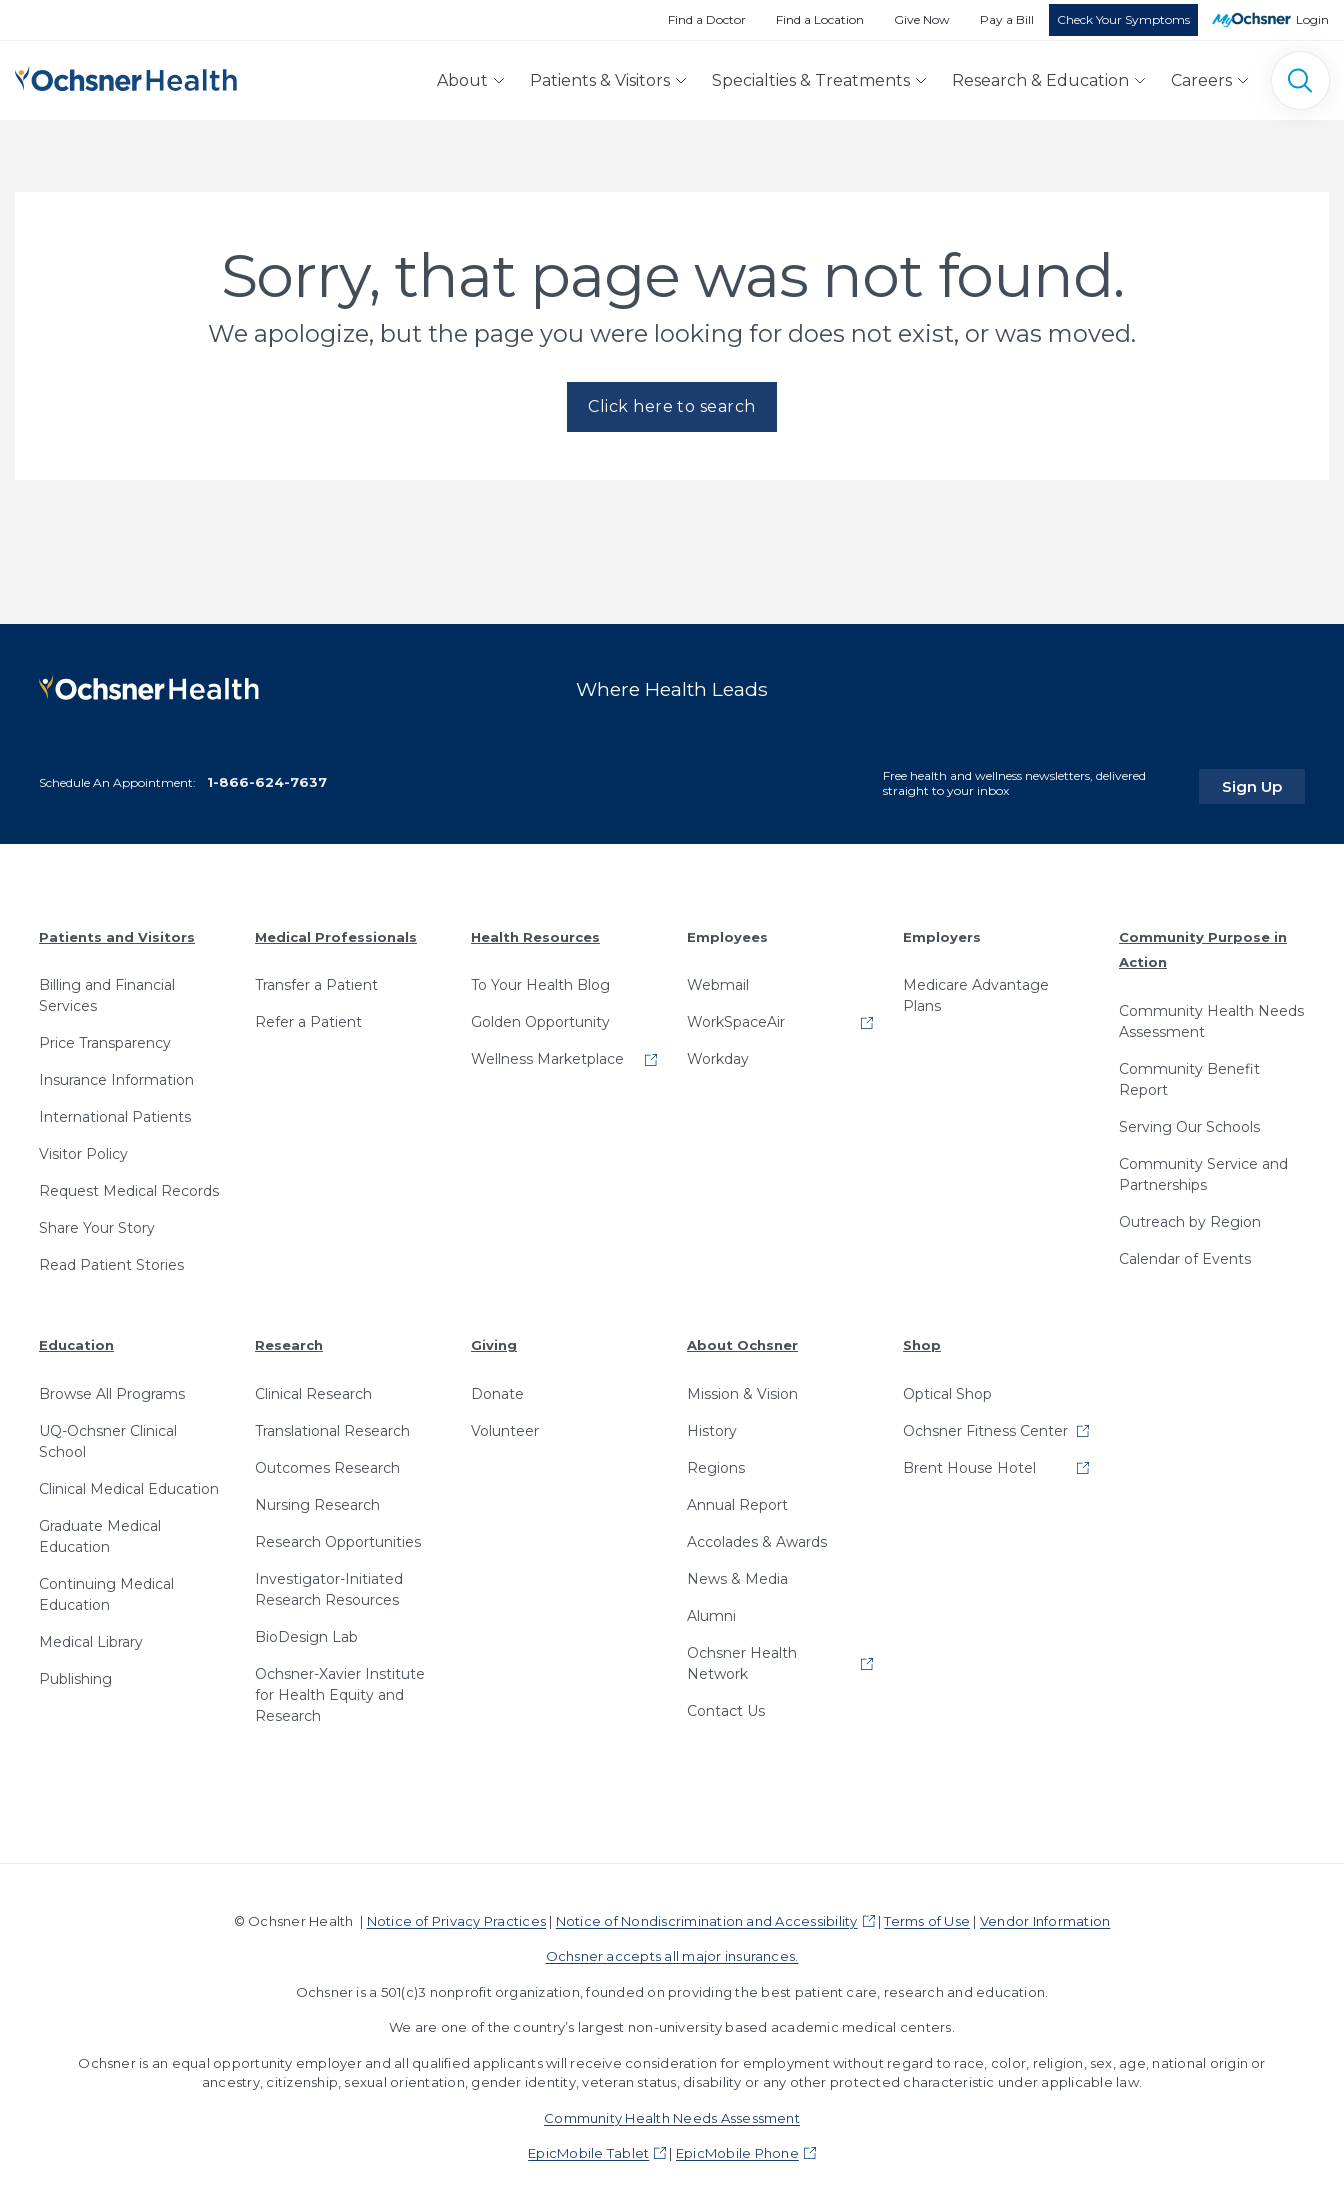  Describe the element at coordinates (718, 979) in the screenshot. I see `Webmail` at that location.